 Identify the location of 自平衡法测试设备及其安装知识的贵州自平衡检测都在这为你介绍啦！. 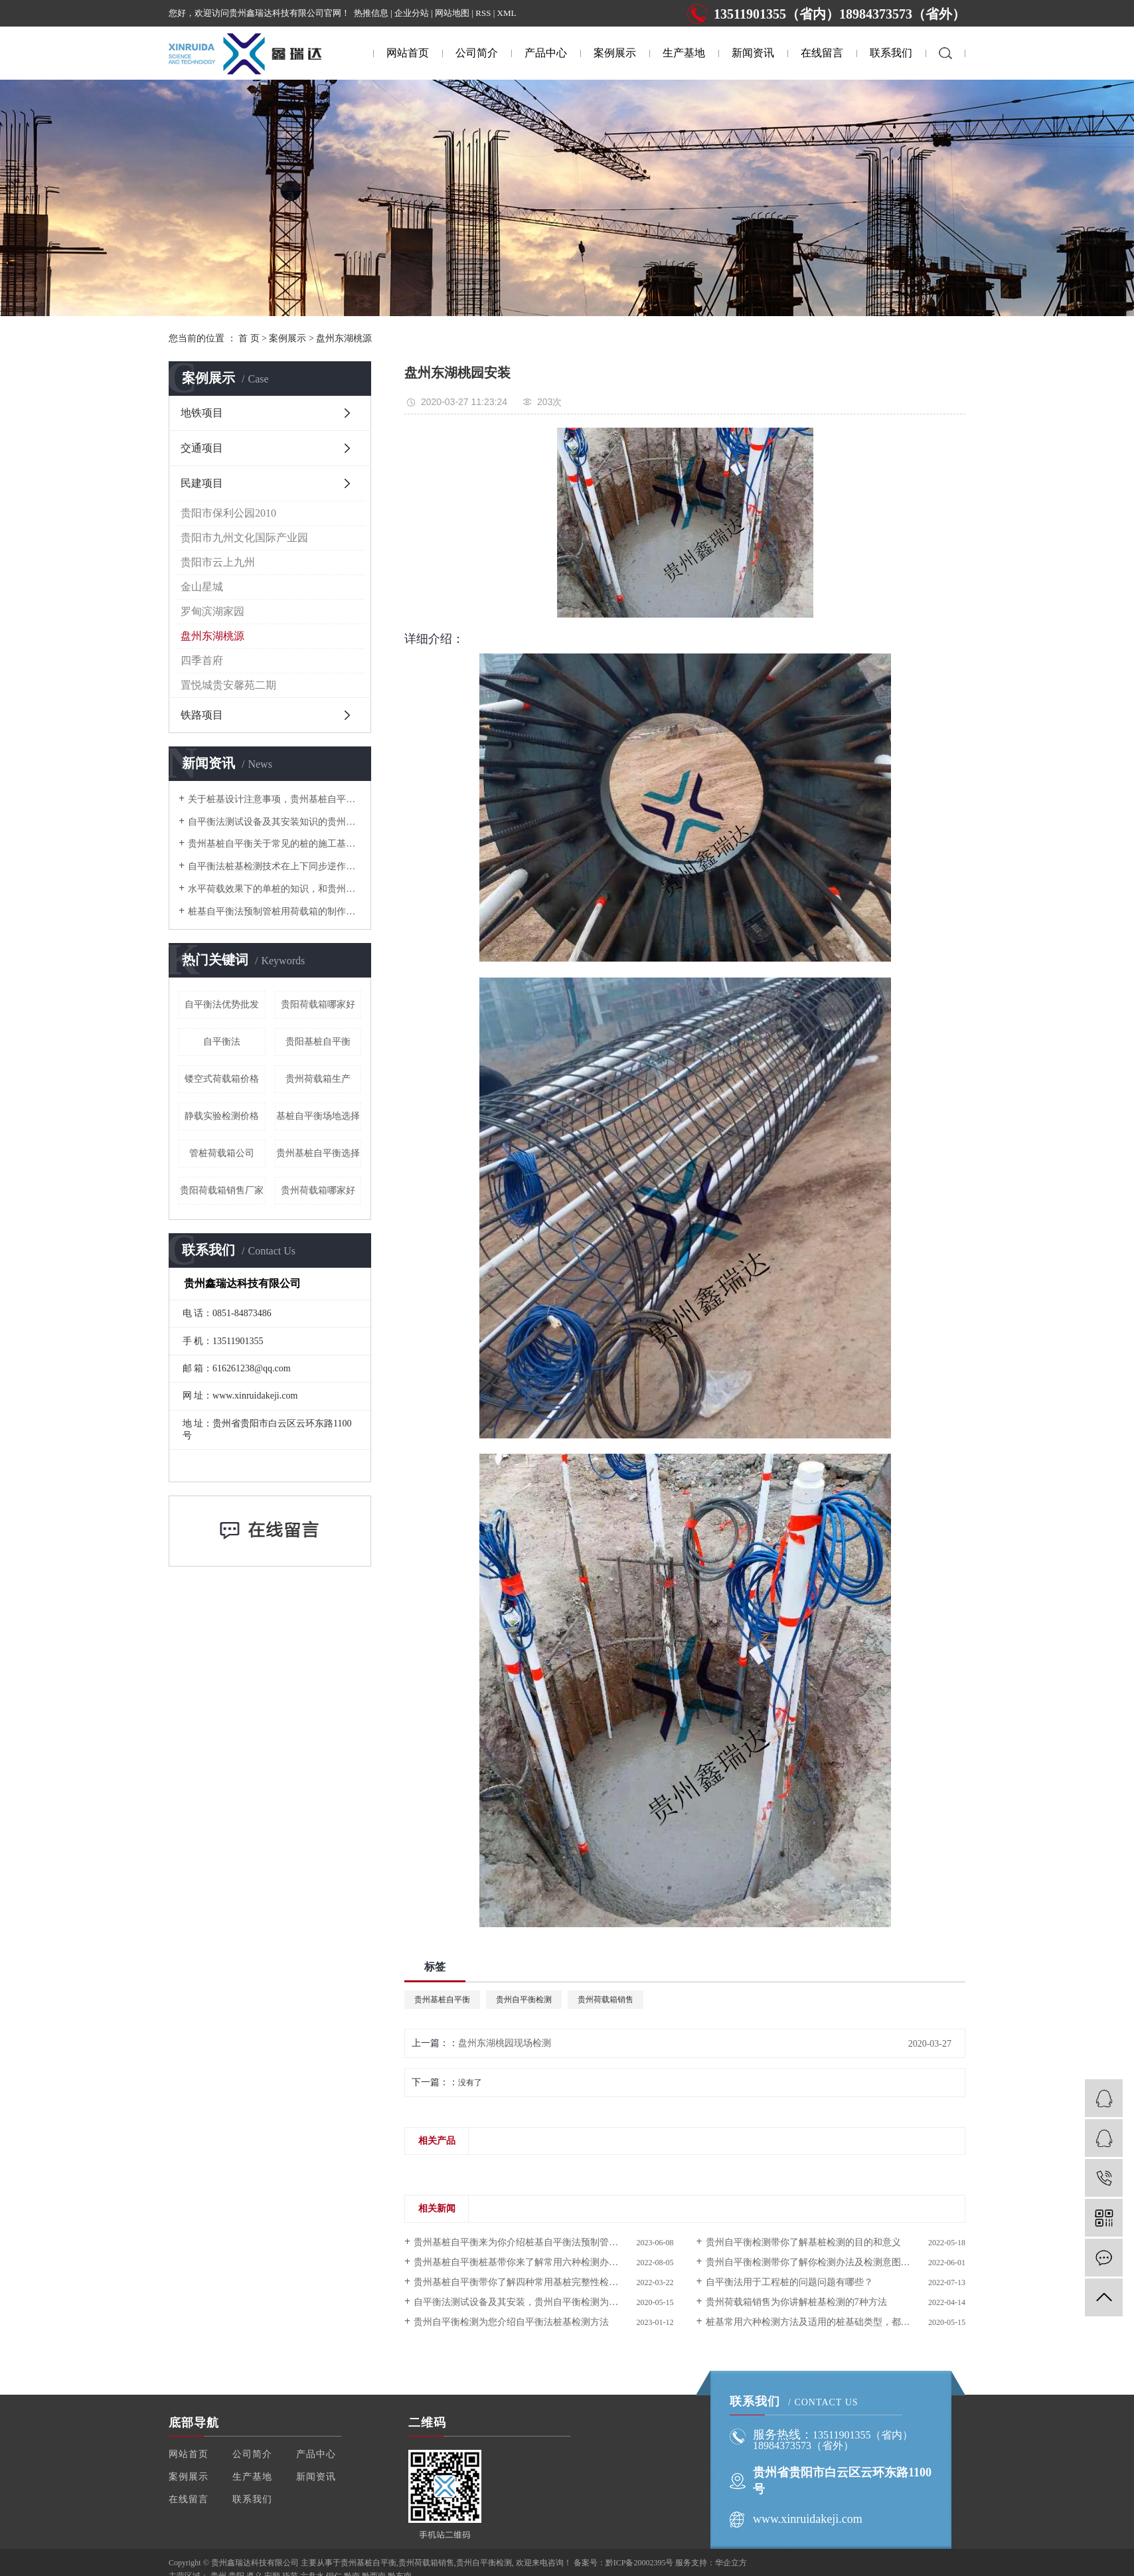
(274, 822).